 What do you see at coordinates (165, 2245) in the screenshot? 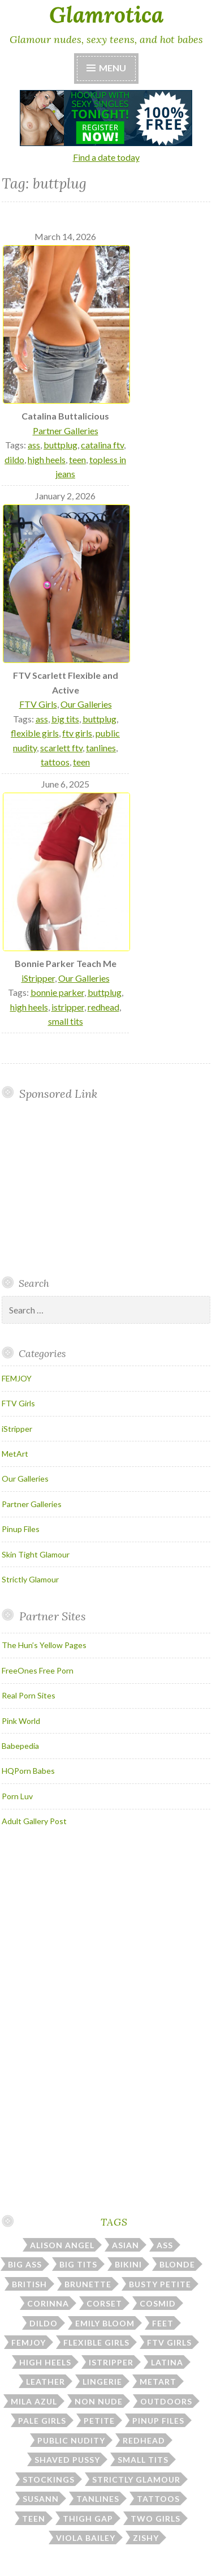
I see `ass [ass (114 items)]` at bounding box center [165, 2245].